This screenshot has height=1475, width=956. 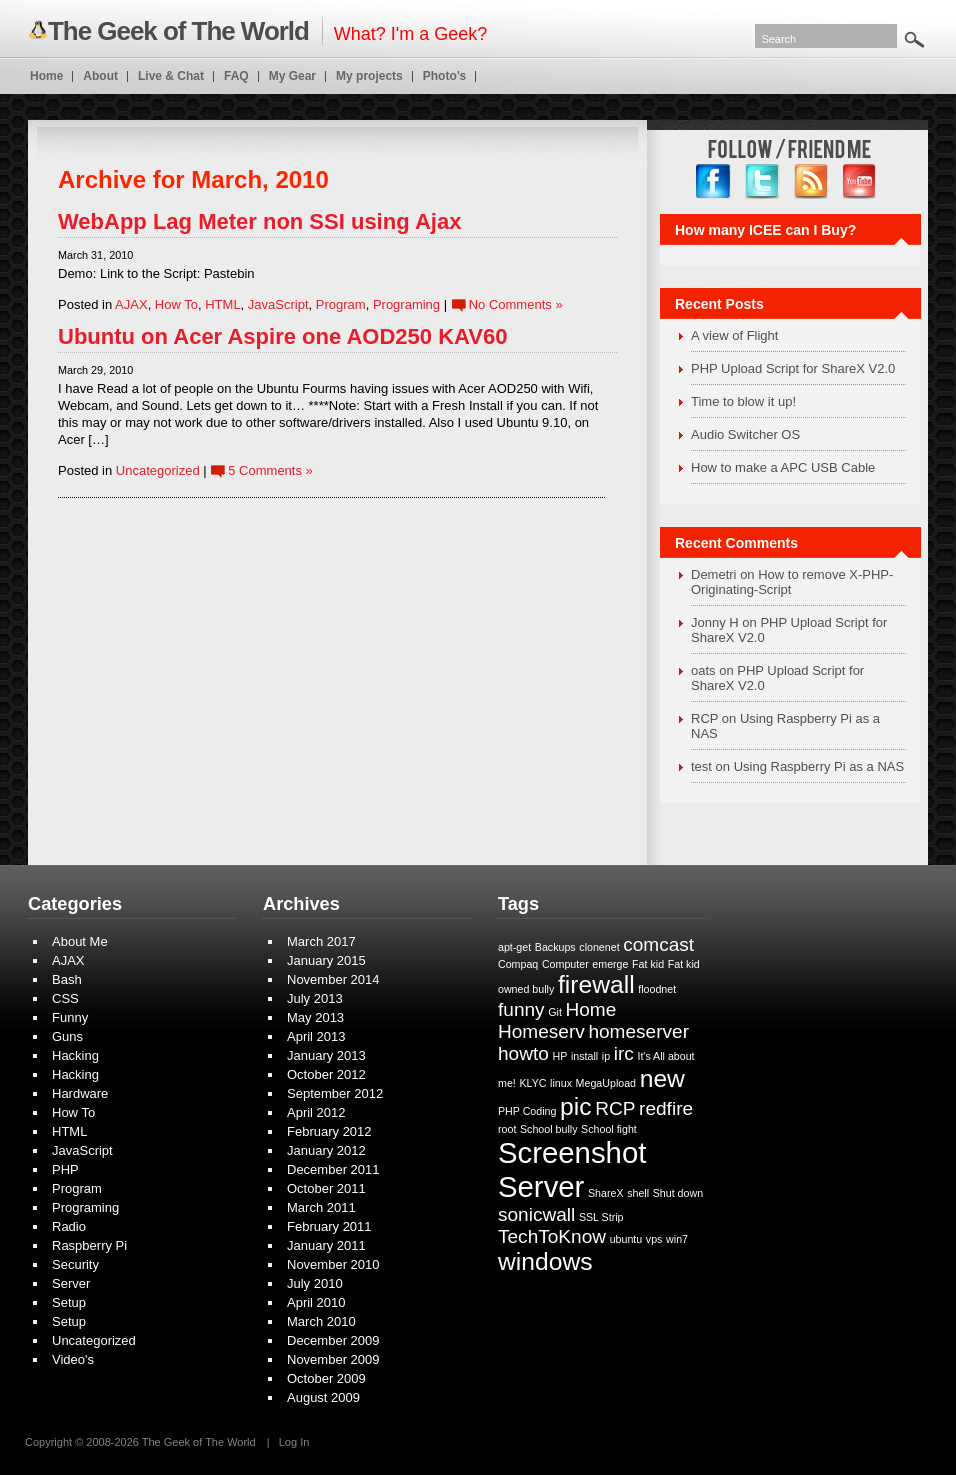 What do you see at coordinates (565, 964) in the screenshot?
I see `Computer [Computer (1 item)]` at bounding box center [565, 964].